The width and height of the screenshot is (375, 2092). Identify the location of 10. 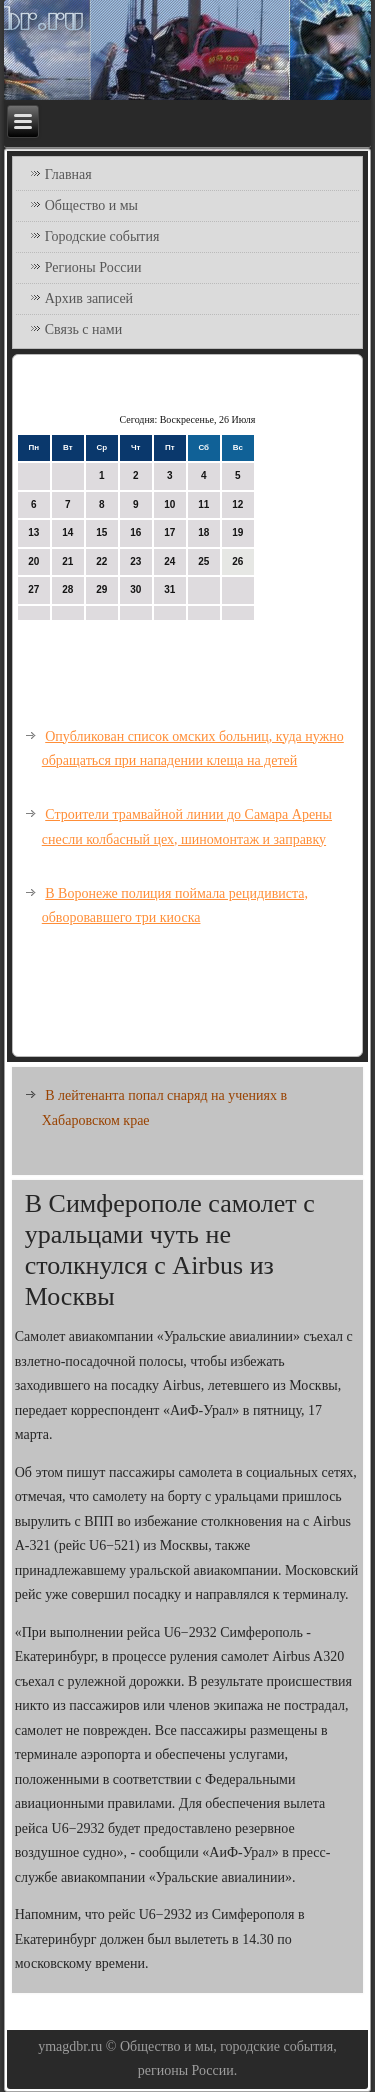
(169, 504).